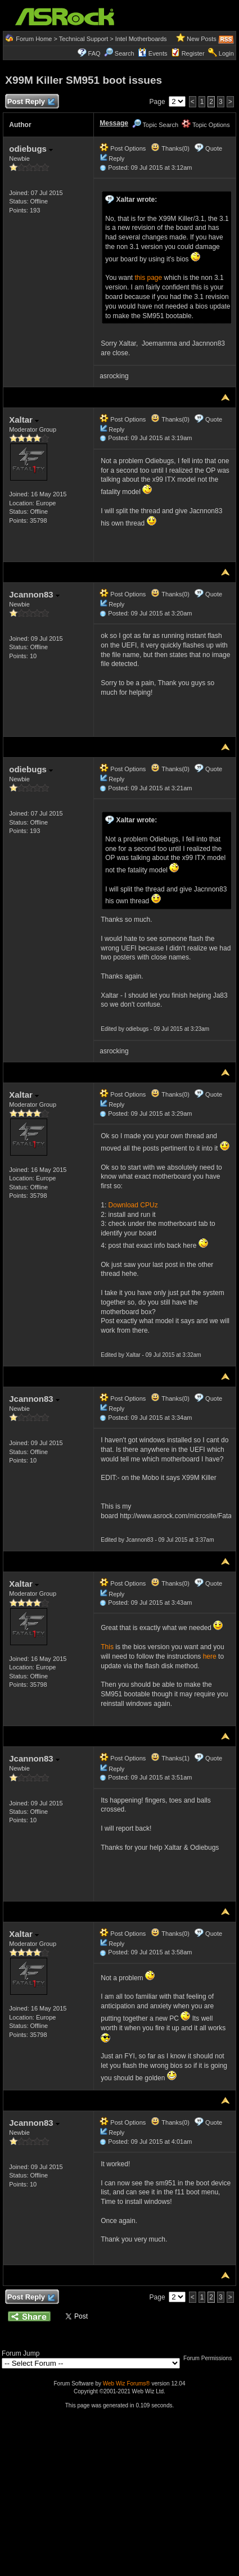  What do you see at coordinates (206, 124) in the screenshot?
I see `Topic Options` at bounding box center [206, 124].